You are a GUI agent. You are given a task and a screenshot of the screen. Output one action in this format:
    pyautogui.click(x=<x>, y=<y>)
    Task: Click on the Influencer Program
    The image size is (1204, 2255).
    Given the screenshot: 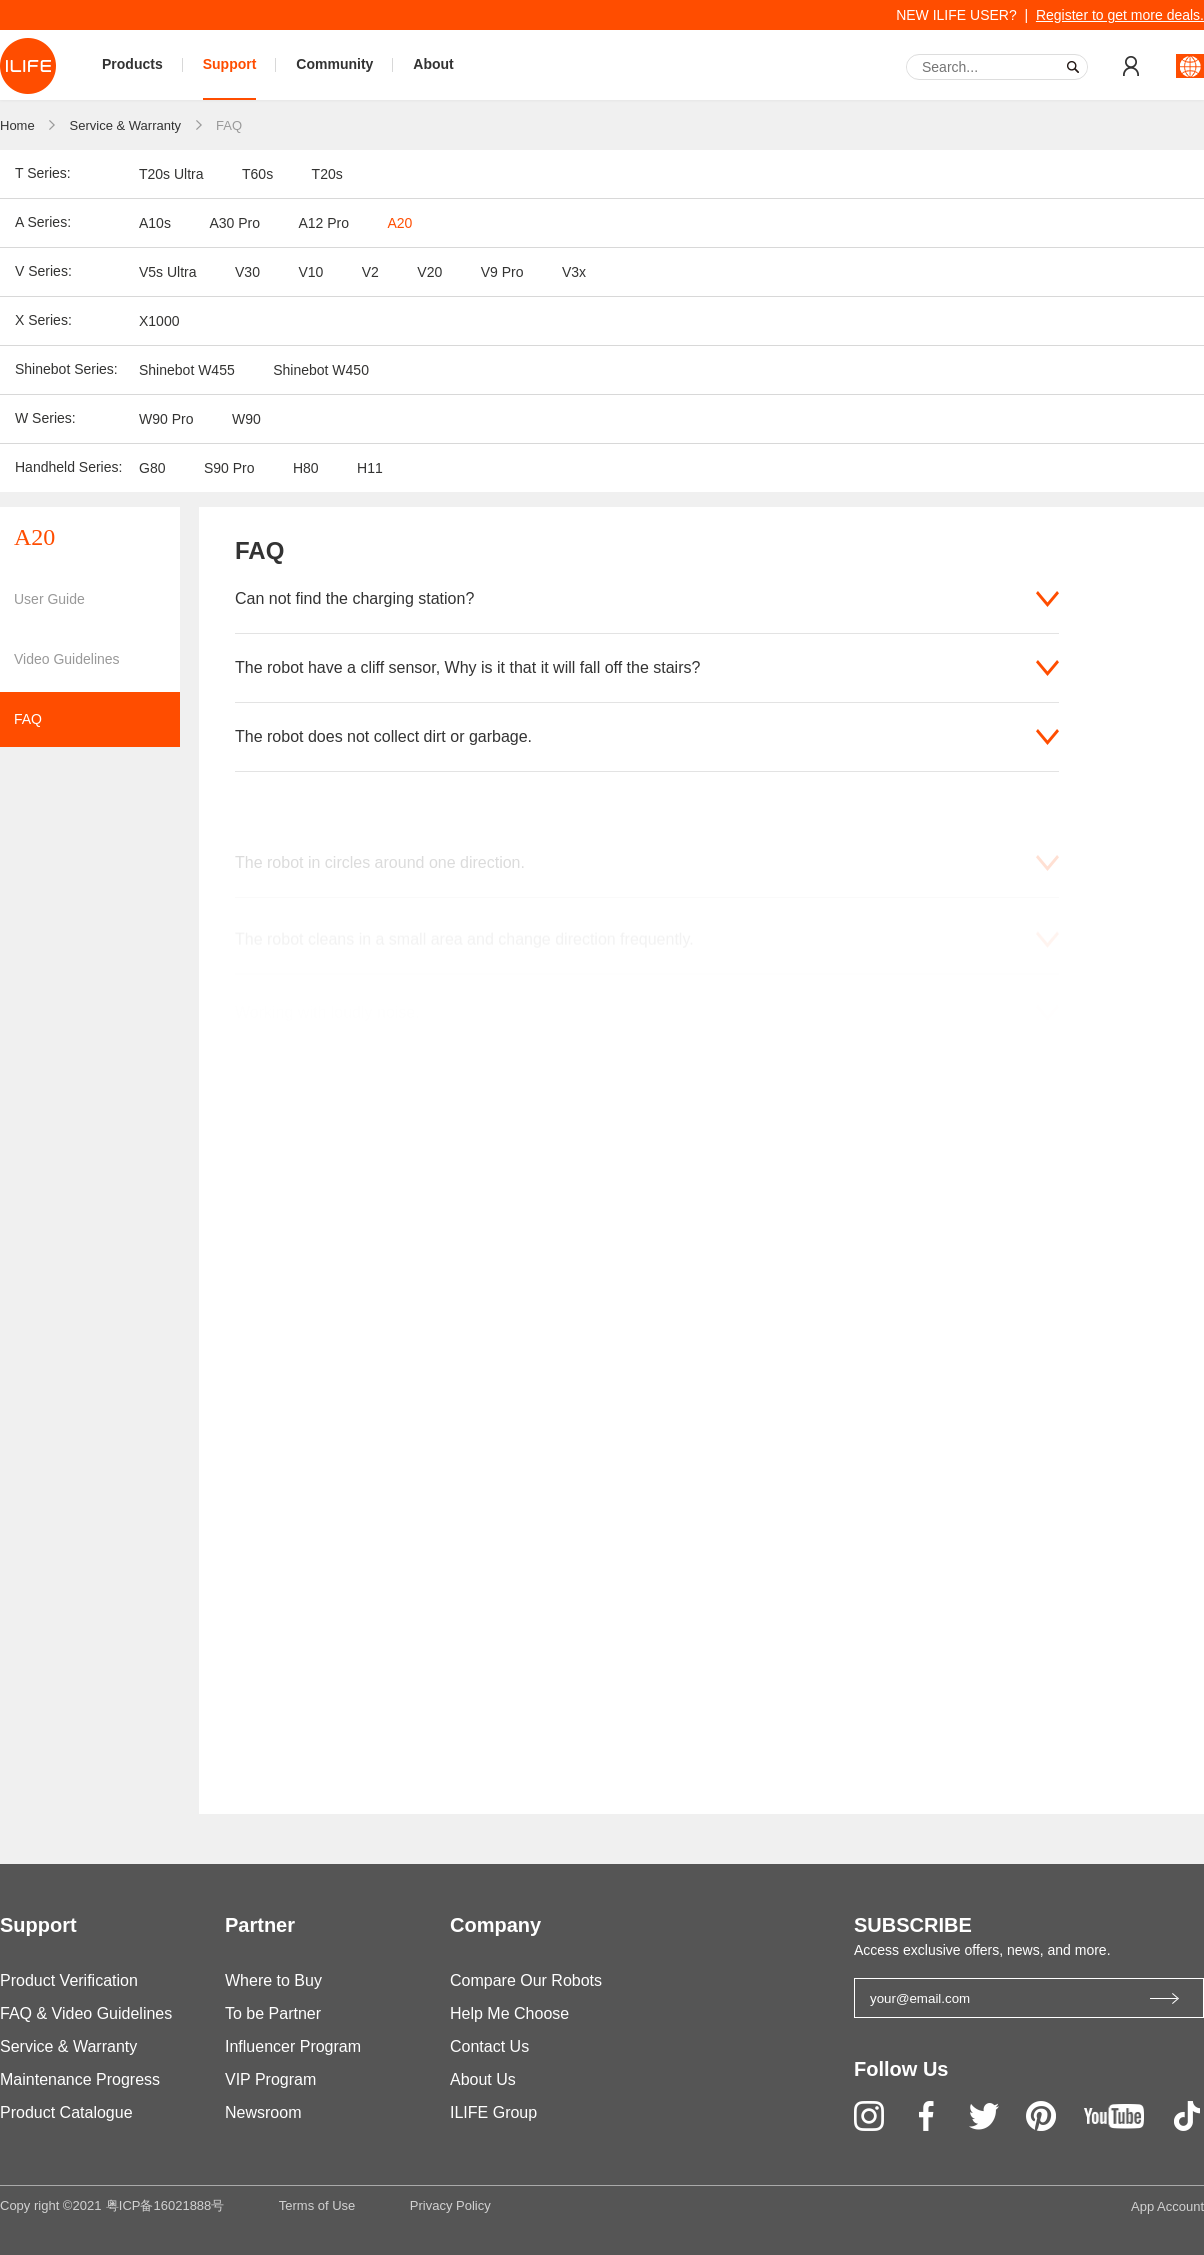 What is the action you would take?
    pyautogui.click(x=293, y=2046)
    